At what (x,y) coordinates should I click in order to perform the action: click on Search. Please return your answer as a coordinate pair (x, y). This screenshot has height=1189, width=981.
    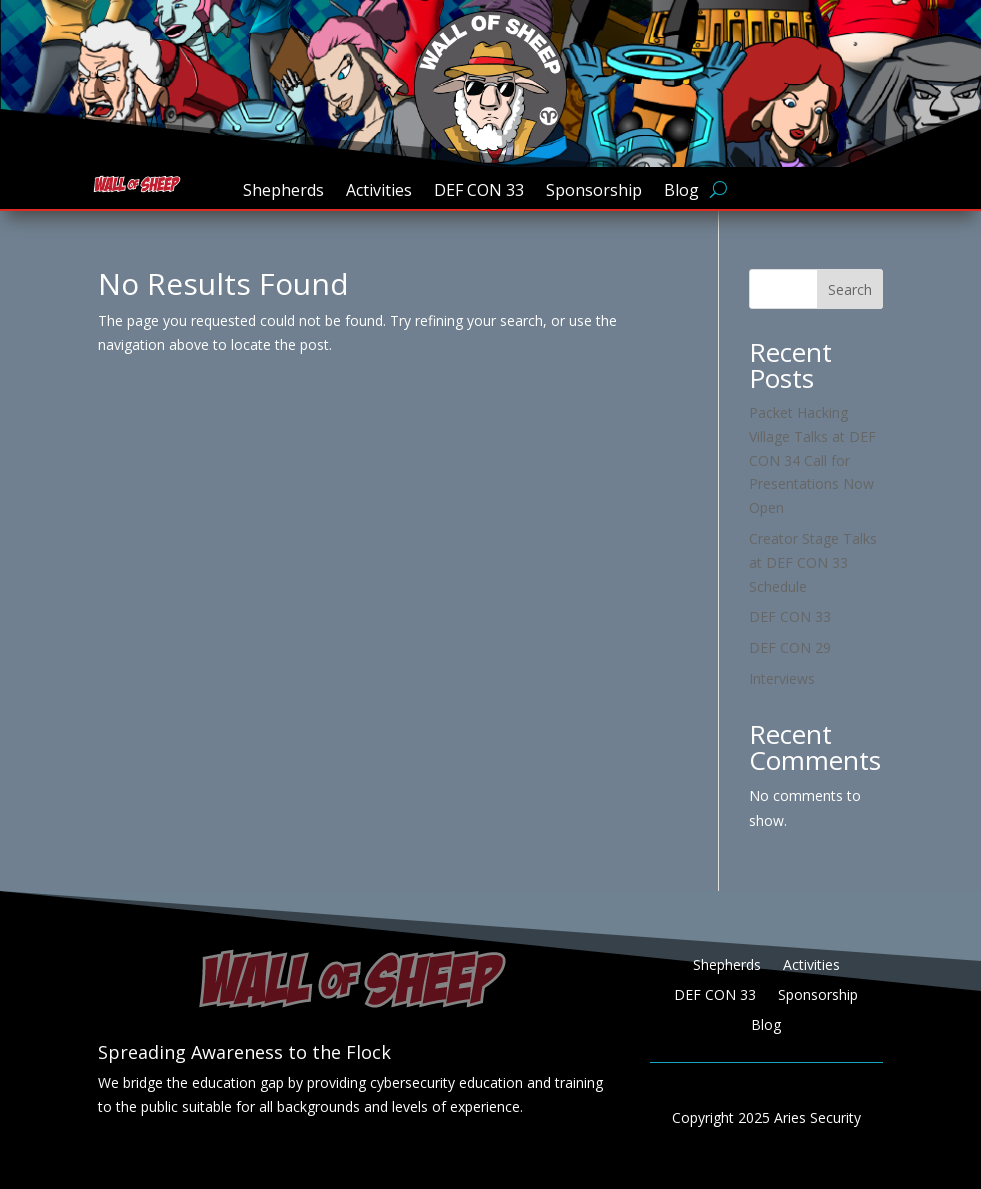
    Looking at the image, I should click on (850, 289).